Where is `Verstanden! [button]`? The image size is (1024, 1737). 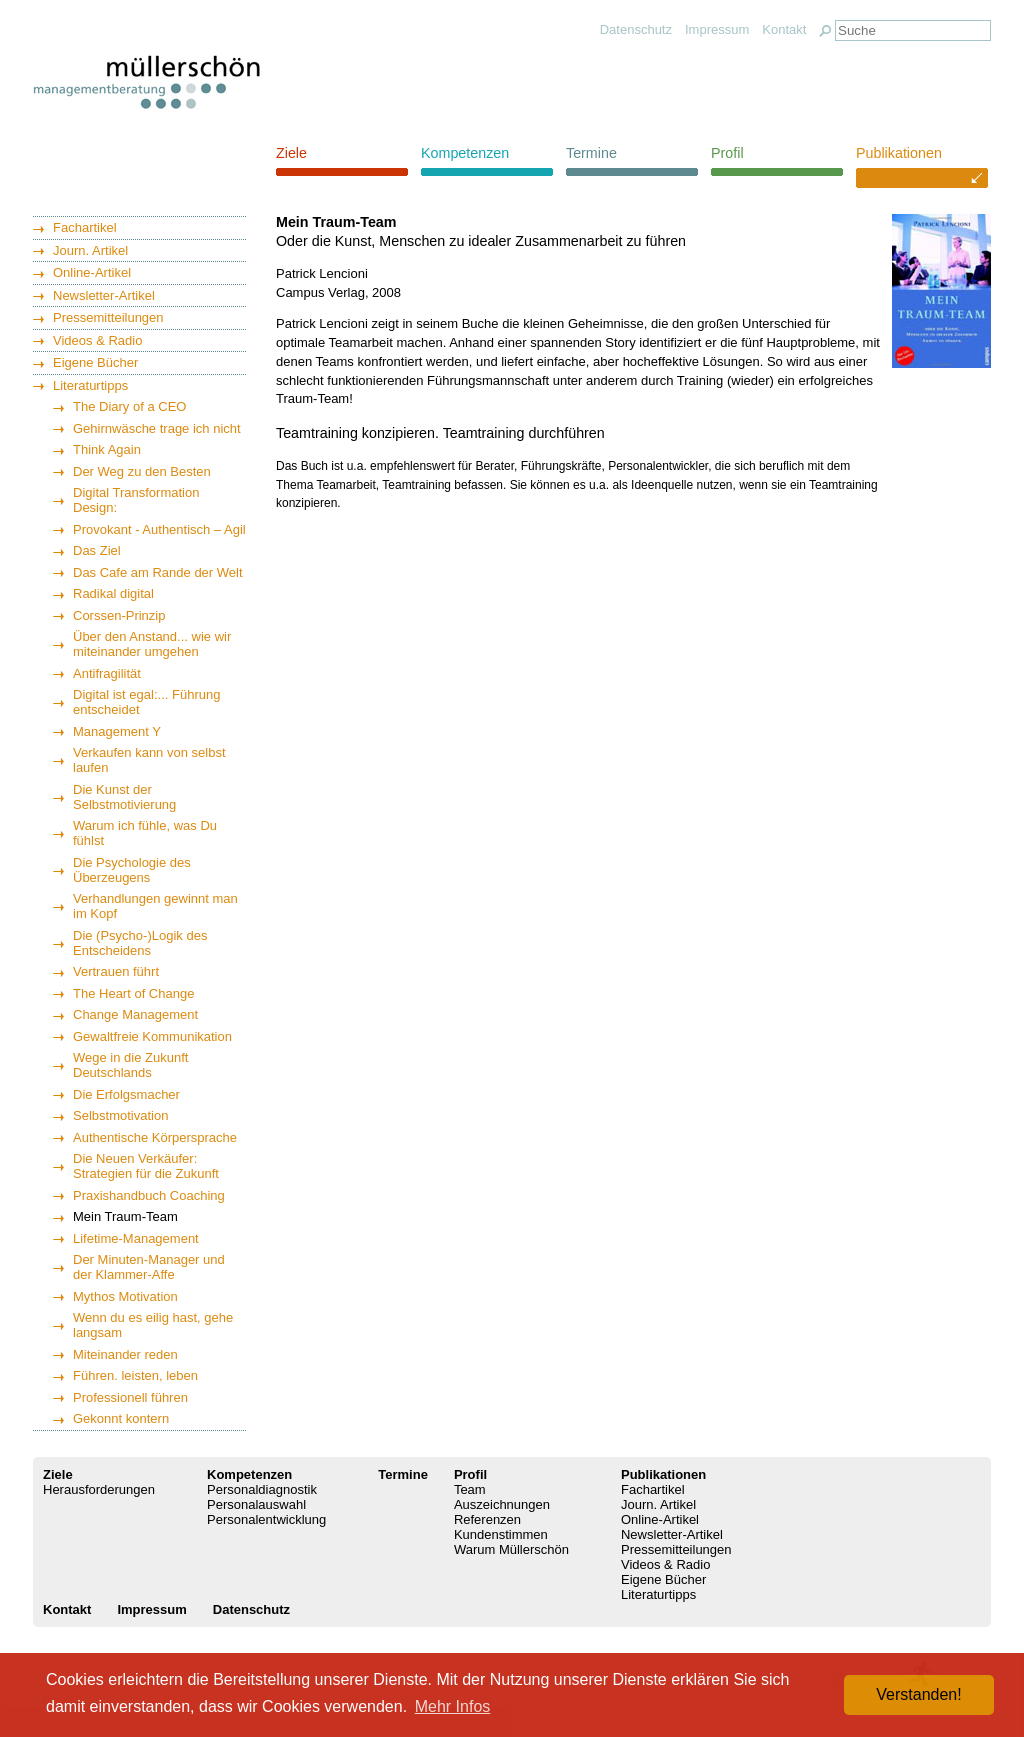 Verstanden! [button] is located at coordinates (918, 1694).